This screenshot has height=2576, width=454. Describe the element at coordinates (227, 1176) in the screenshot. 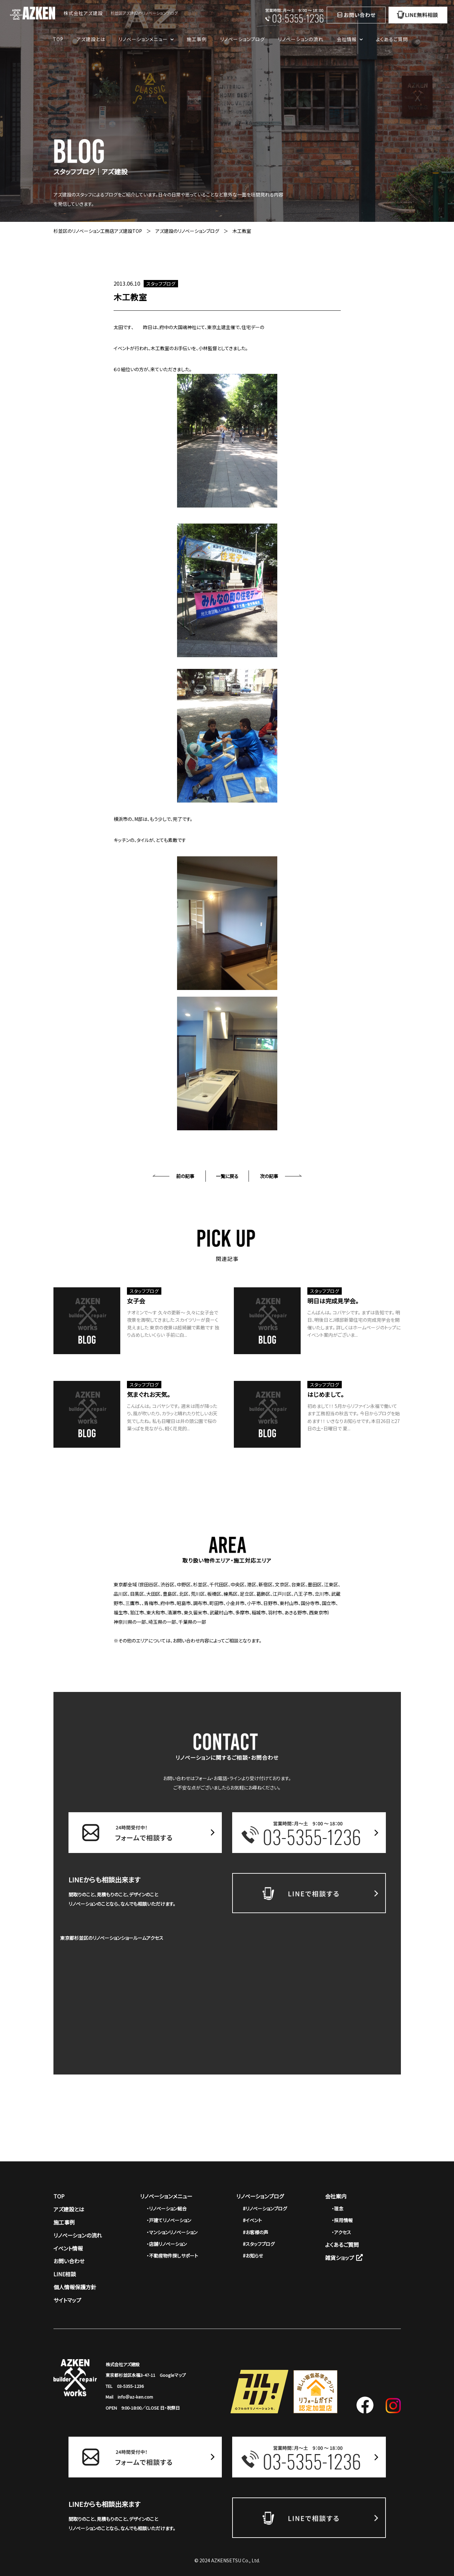

I see `一覧に戻る` at that location.